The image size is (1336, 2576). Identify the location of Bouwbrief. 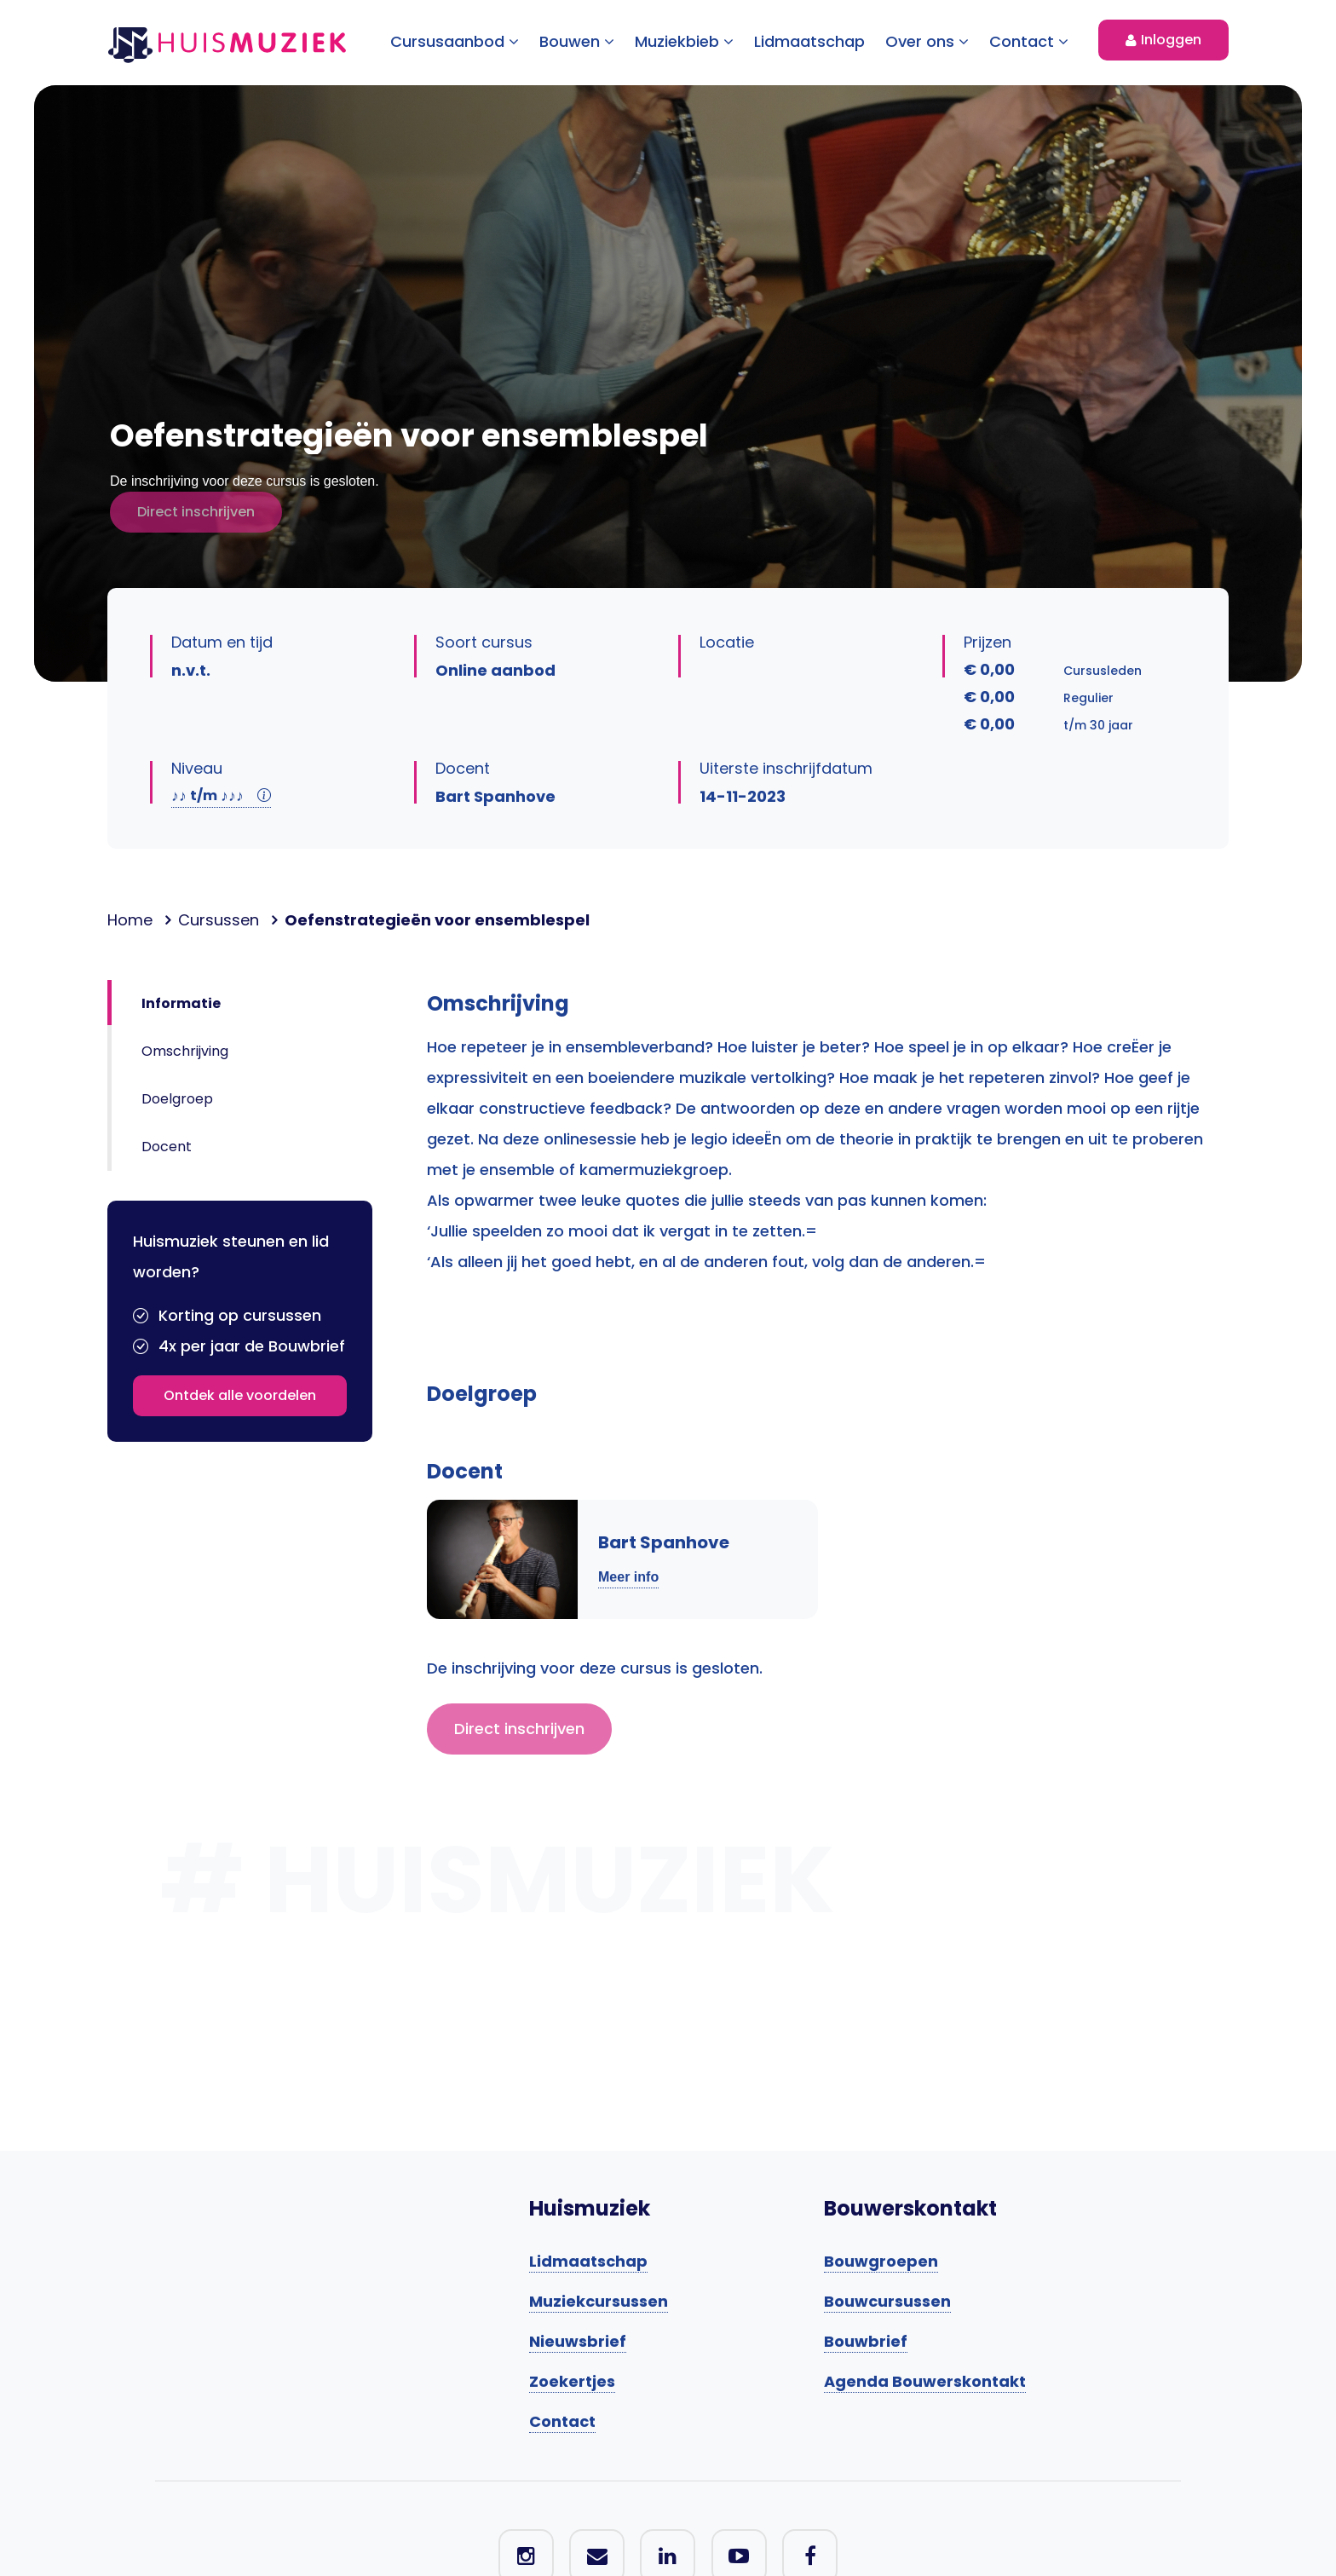
(865, 2341).